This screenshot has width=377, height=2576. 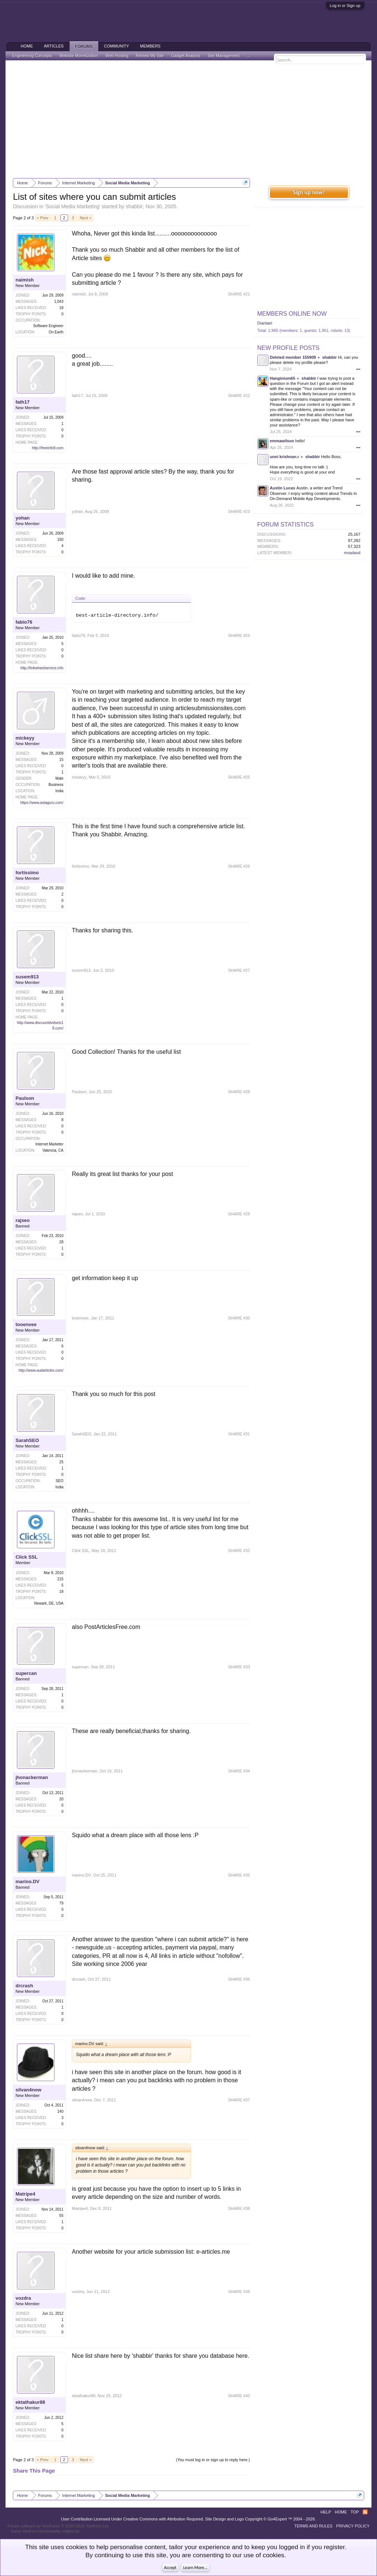 What do you see at coordinates (239, 294) in the screenshot?
I see `SHARE #21` at bounding box center [239, 294].